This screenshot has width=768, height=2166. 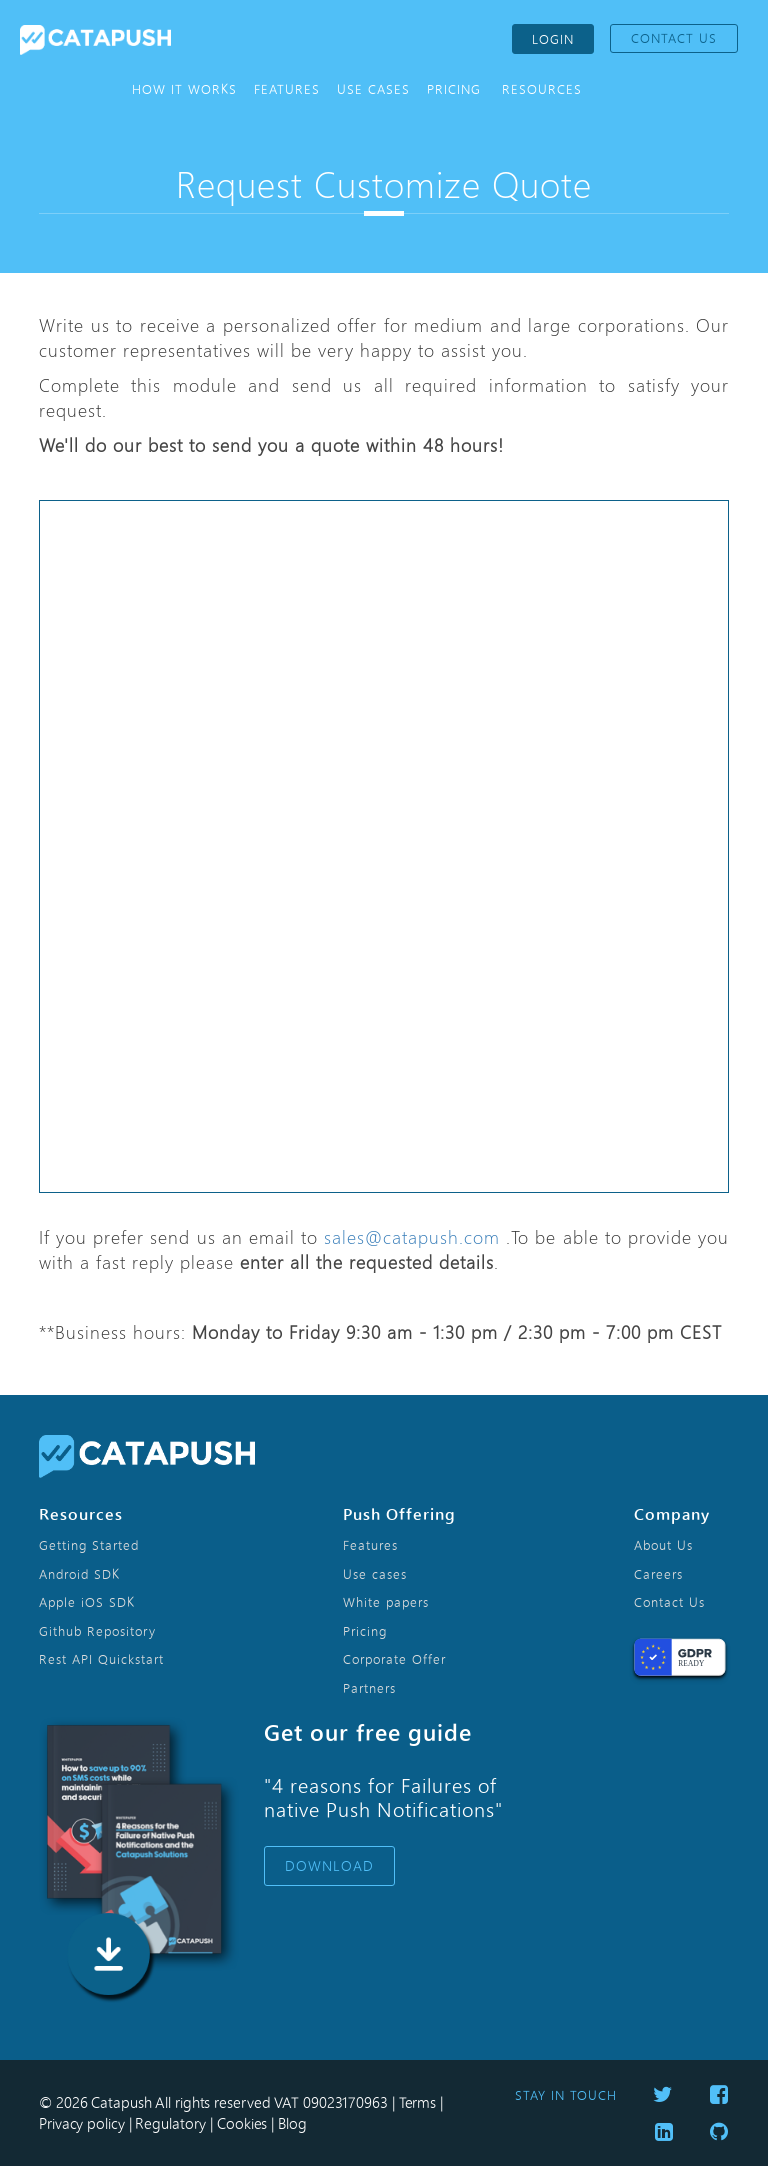 What do you see at coordinates (674, 38) in the screenshot?
I see `CONTACT US` at bounding box center [674, 38].